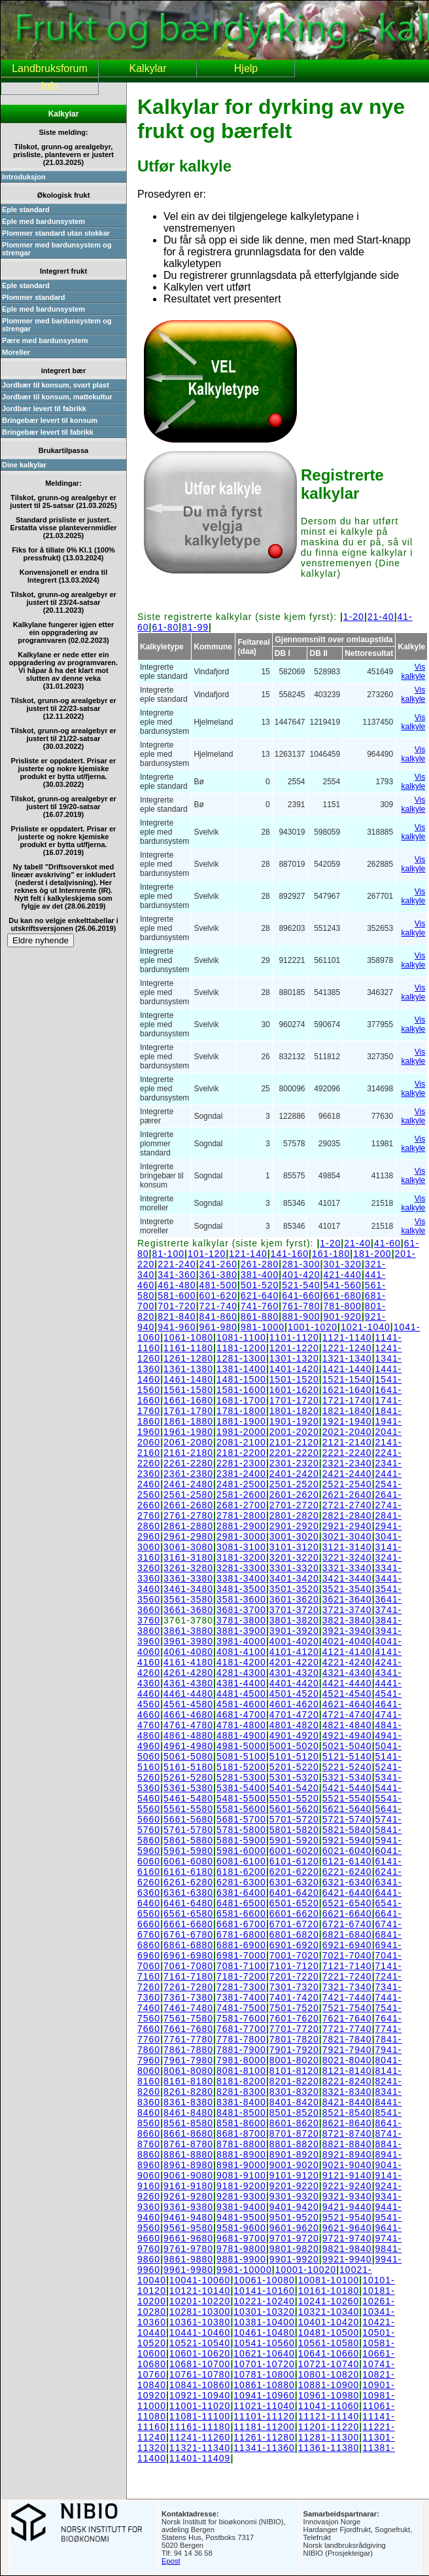 The width and height of the screenshot is (429, 2576). Describe the element at coordinates (241, 2227) in the screenshot. I see `9581-9600` at that location.